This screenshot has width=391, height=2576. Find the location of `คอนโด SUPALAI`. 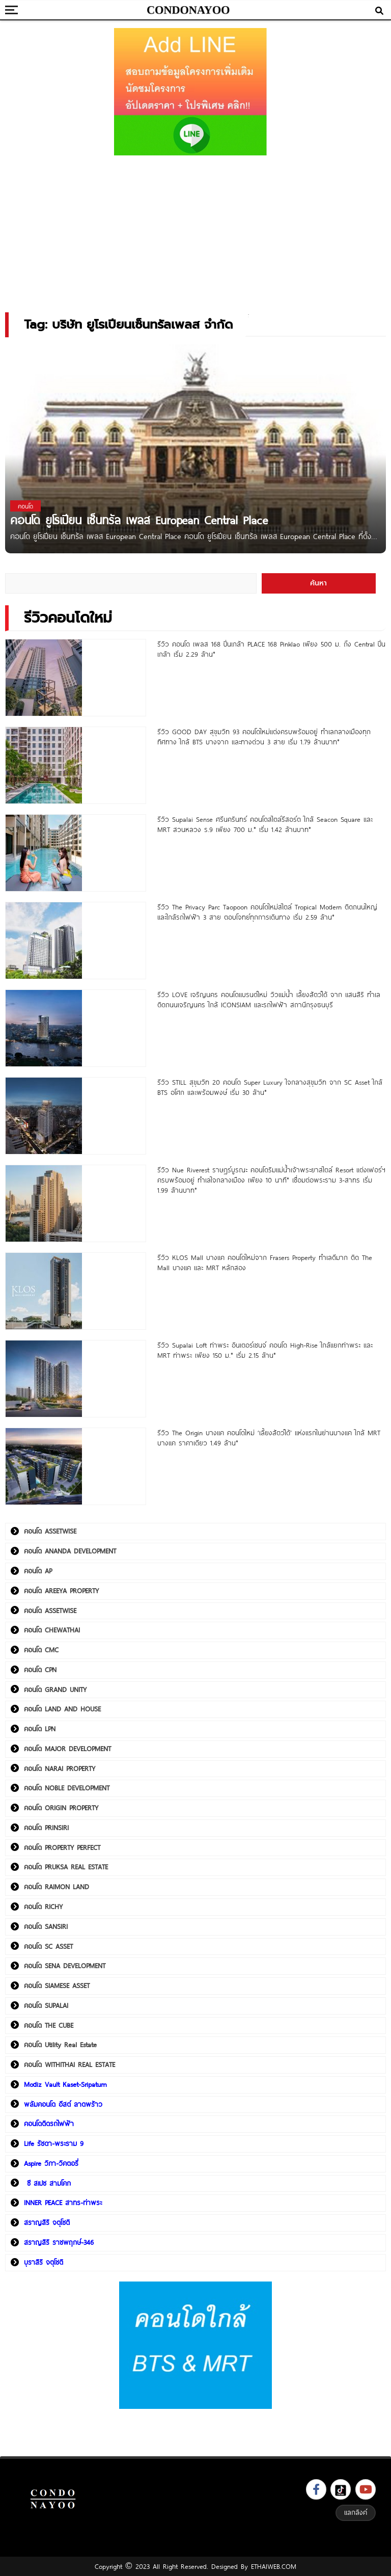

คอนโด SUPALAI is located at coordinates (46, 2005).